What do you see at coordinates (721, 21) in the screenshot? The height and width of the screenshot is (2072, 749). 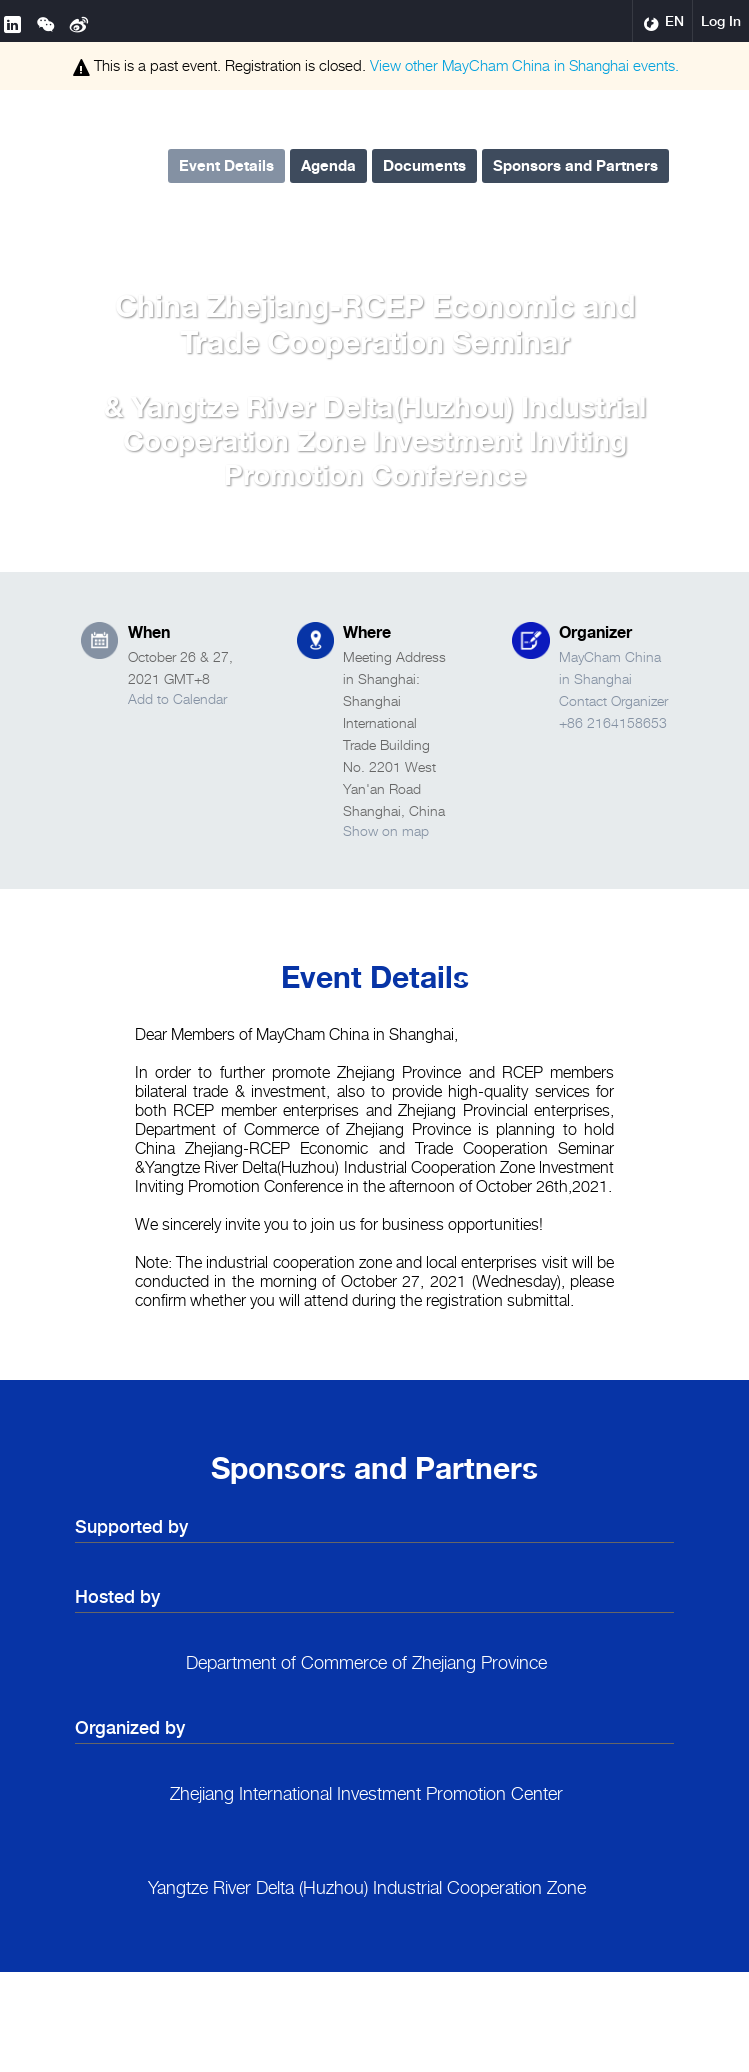 I see `Log In` at bounding box center [721, 21].